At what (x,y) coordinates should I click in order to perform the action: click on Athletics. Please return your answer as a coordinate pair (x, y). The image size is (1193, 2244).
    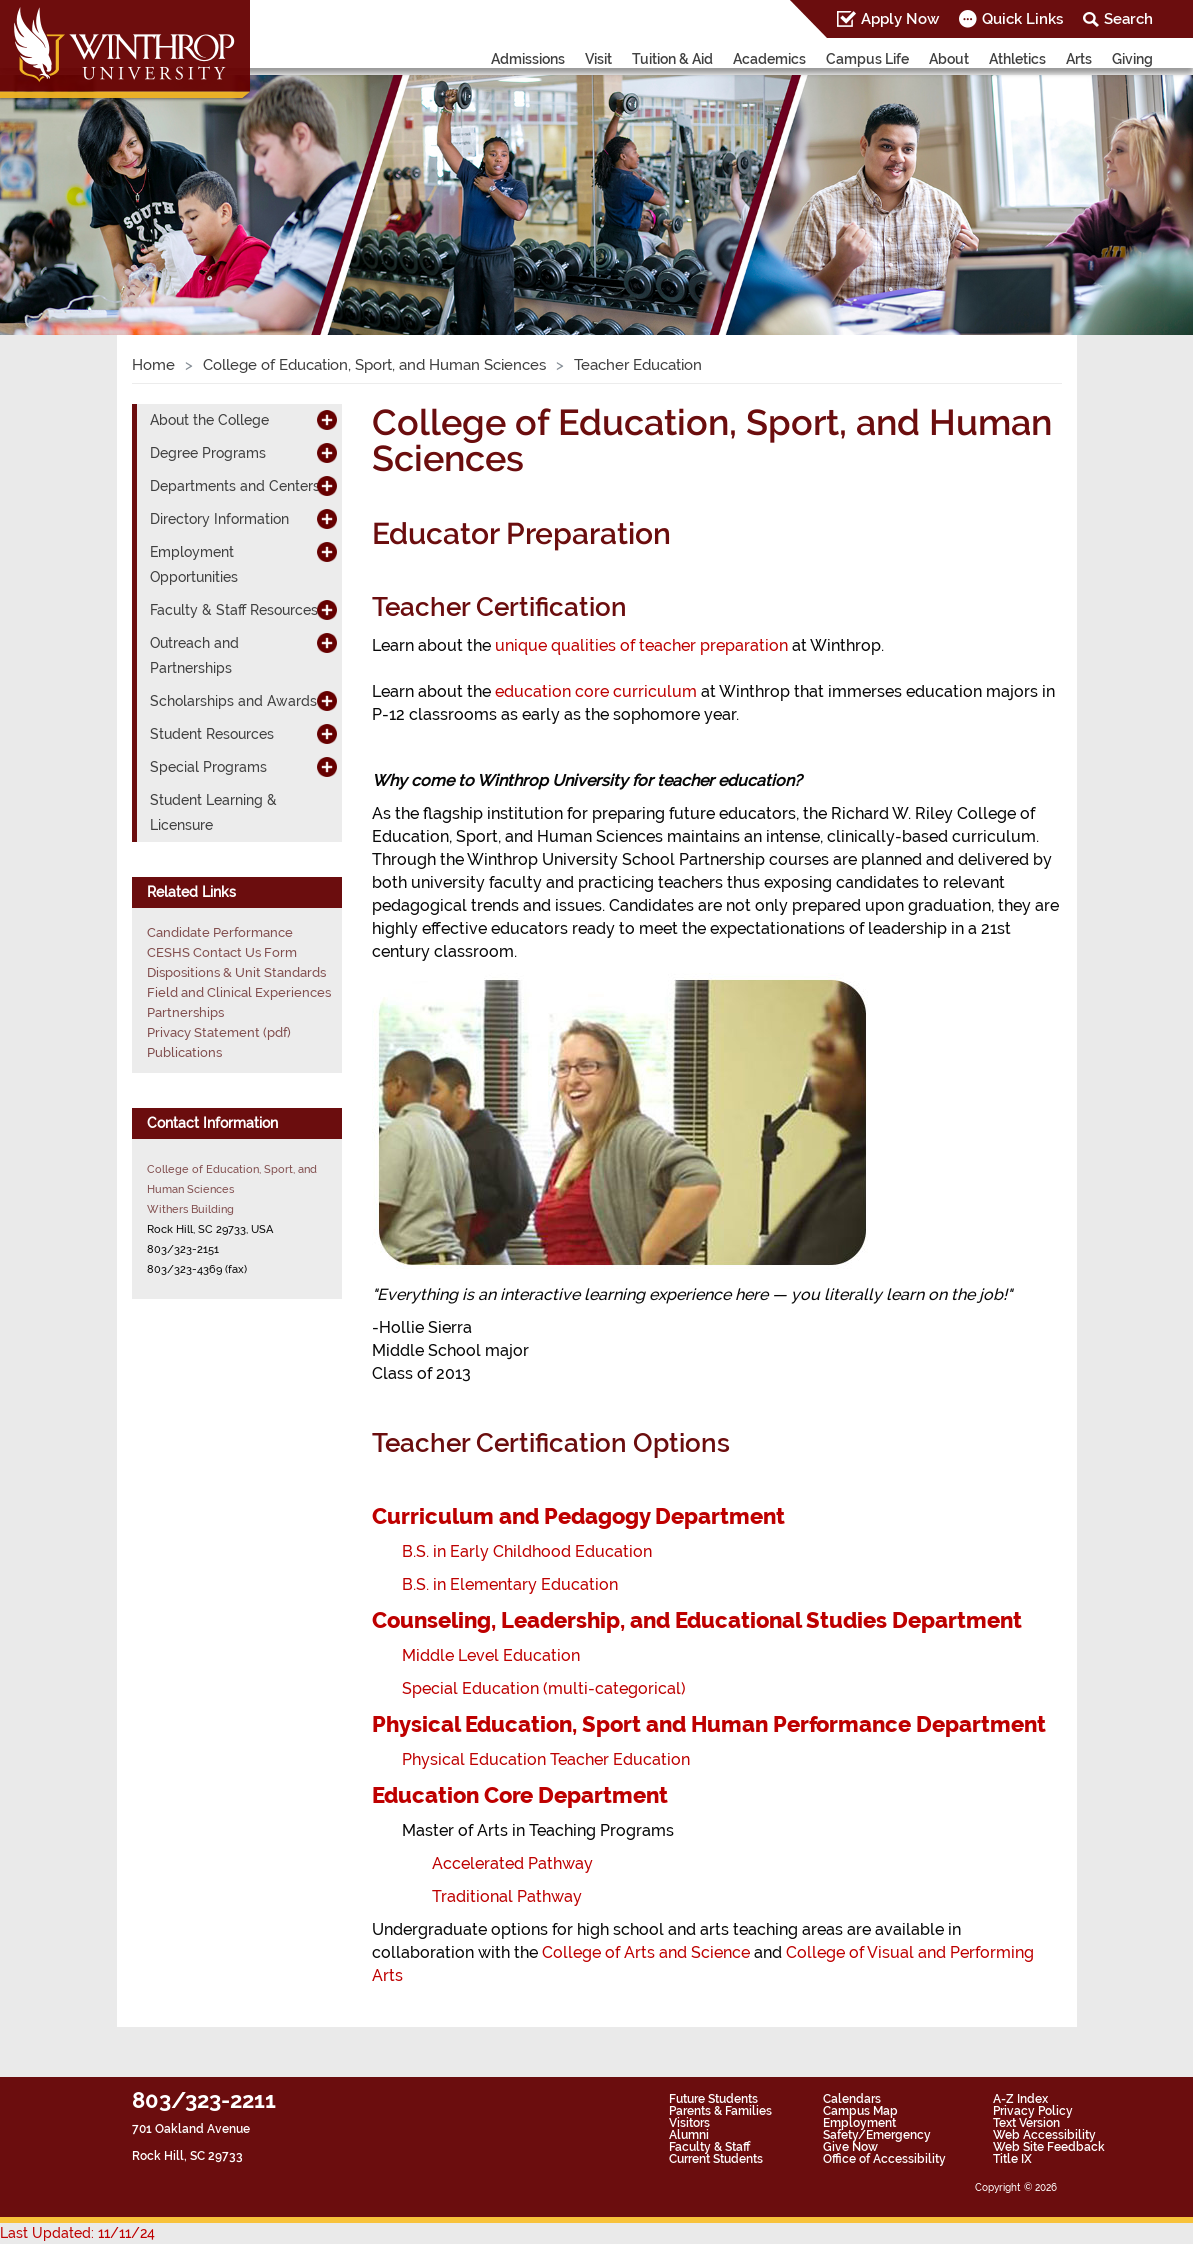
    Looking at the image, I should click on (1017, 59).